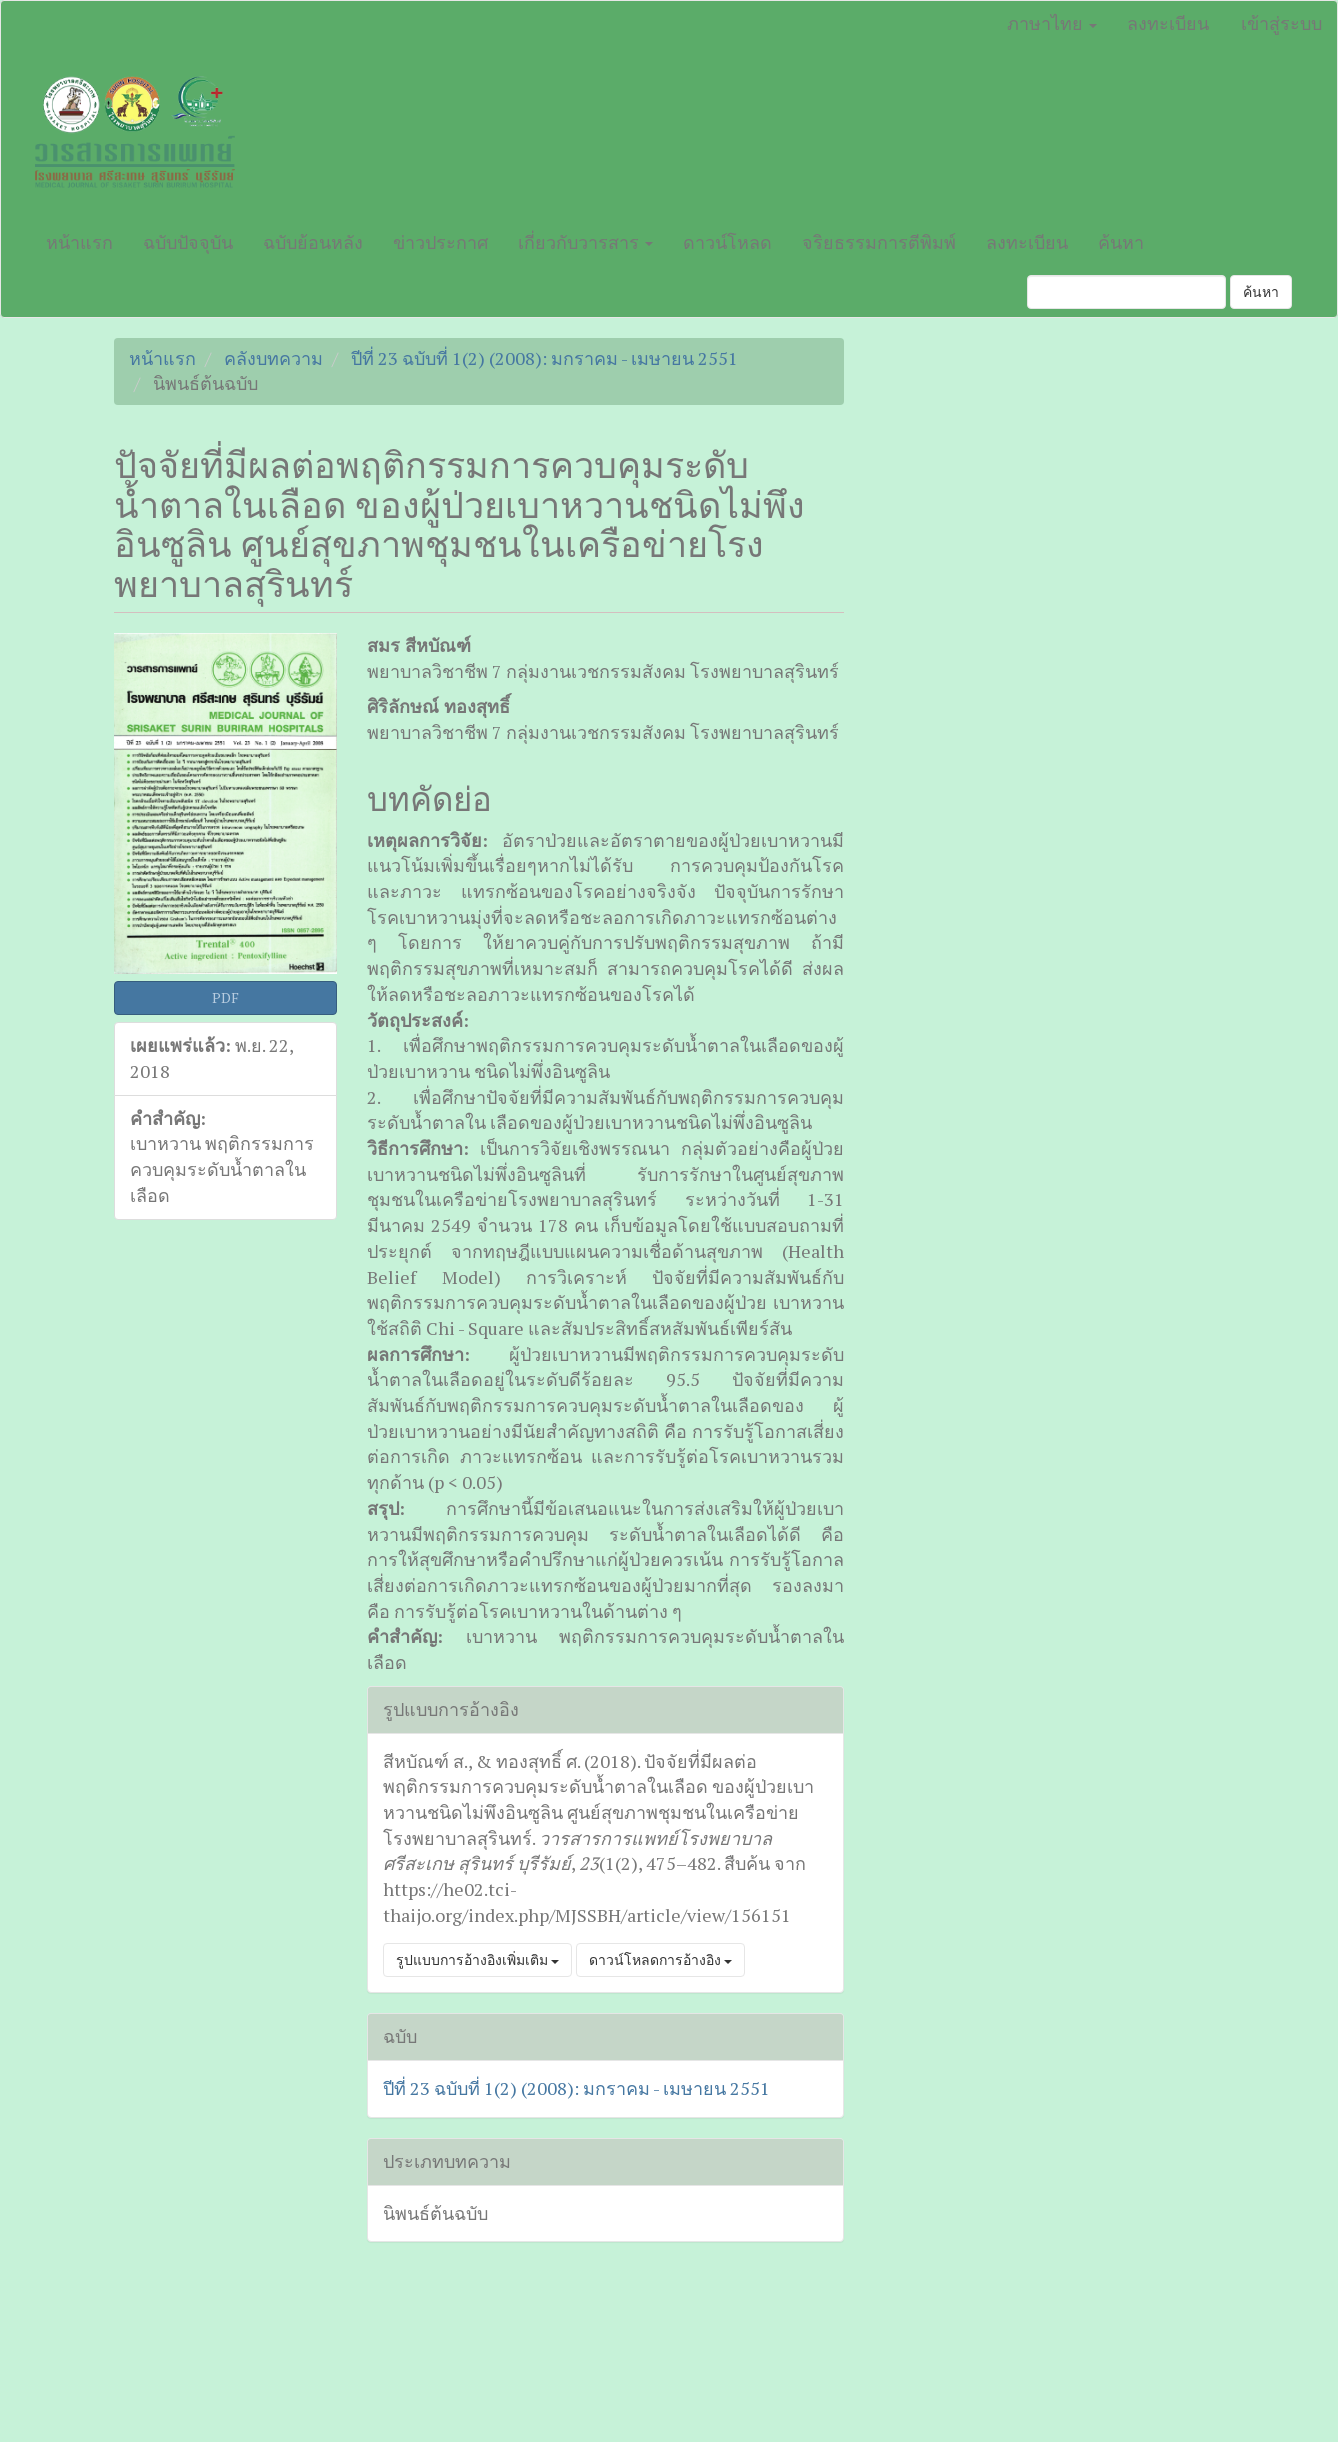 The height and width of the screenshot is (2442, 1338). What do you see at coordinates (1281, 23) in the screenshot?
I see `เข้าสู่ระบบ` at bounding box center [1281, 23].